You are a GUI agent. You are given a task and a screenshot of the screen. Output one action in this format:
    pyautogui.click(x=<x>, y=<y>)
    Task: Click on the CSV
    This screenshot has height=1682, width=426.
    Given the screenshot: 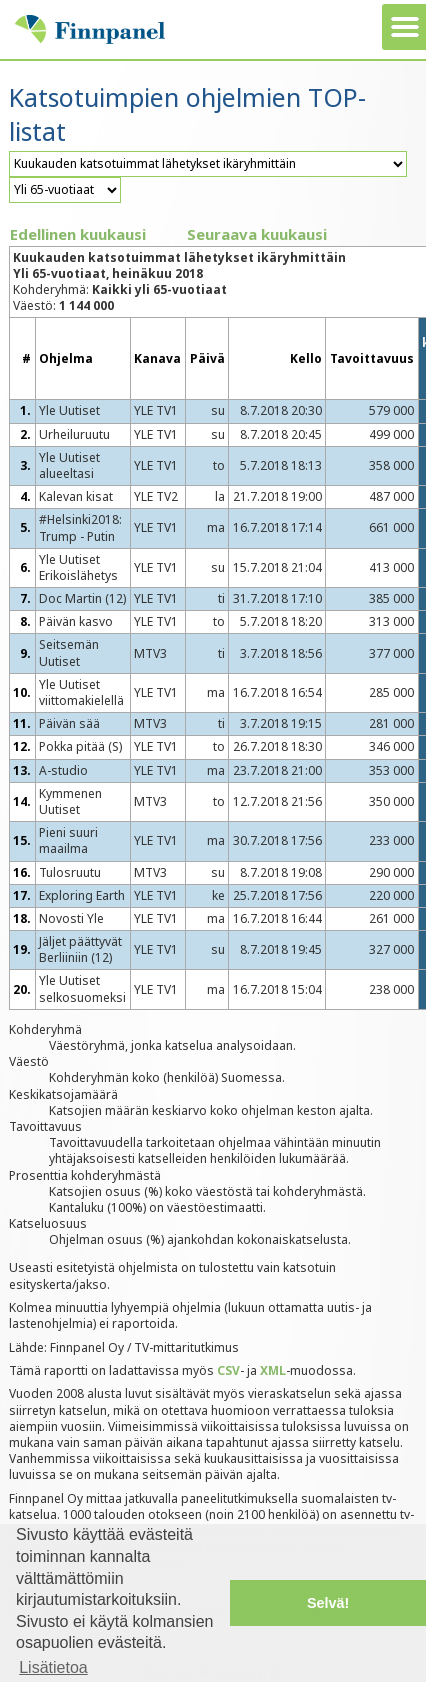 What is the action you would take?
    pyautogui.click(x=228, y=1370)
    